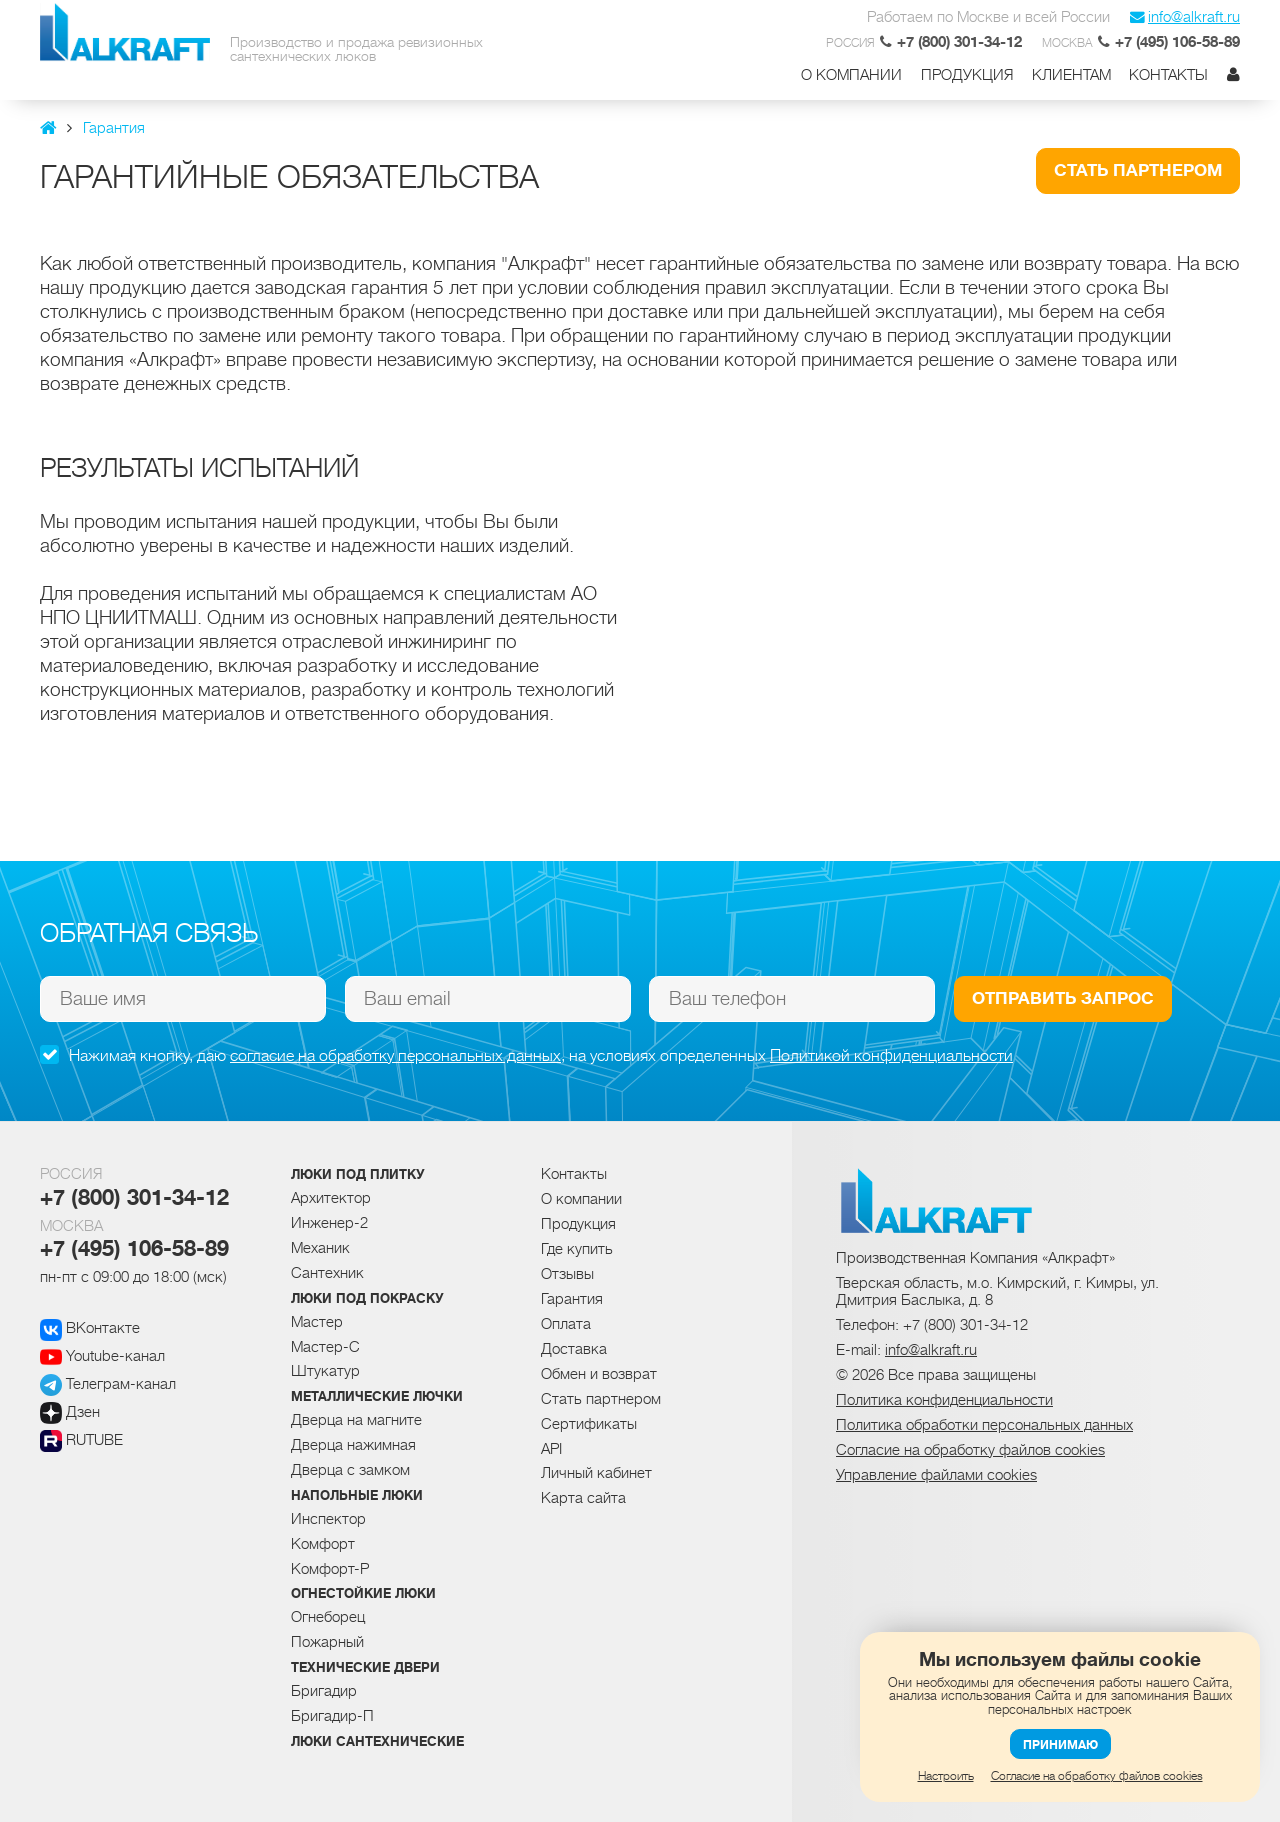 This screenshot has width=1280, height=1822. What do you see at coordinates (325, 1347) in the screenshot?
I see `Мастер-С` at bounding box center [325, 1347].